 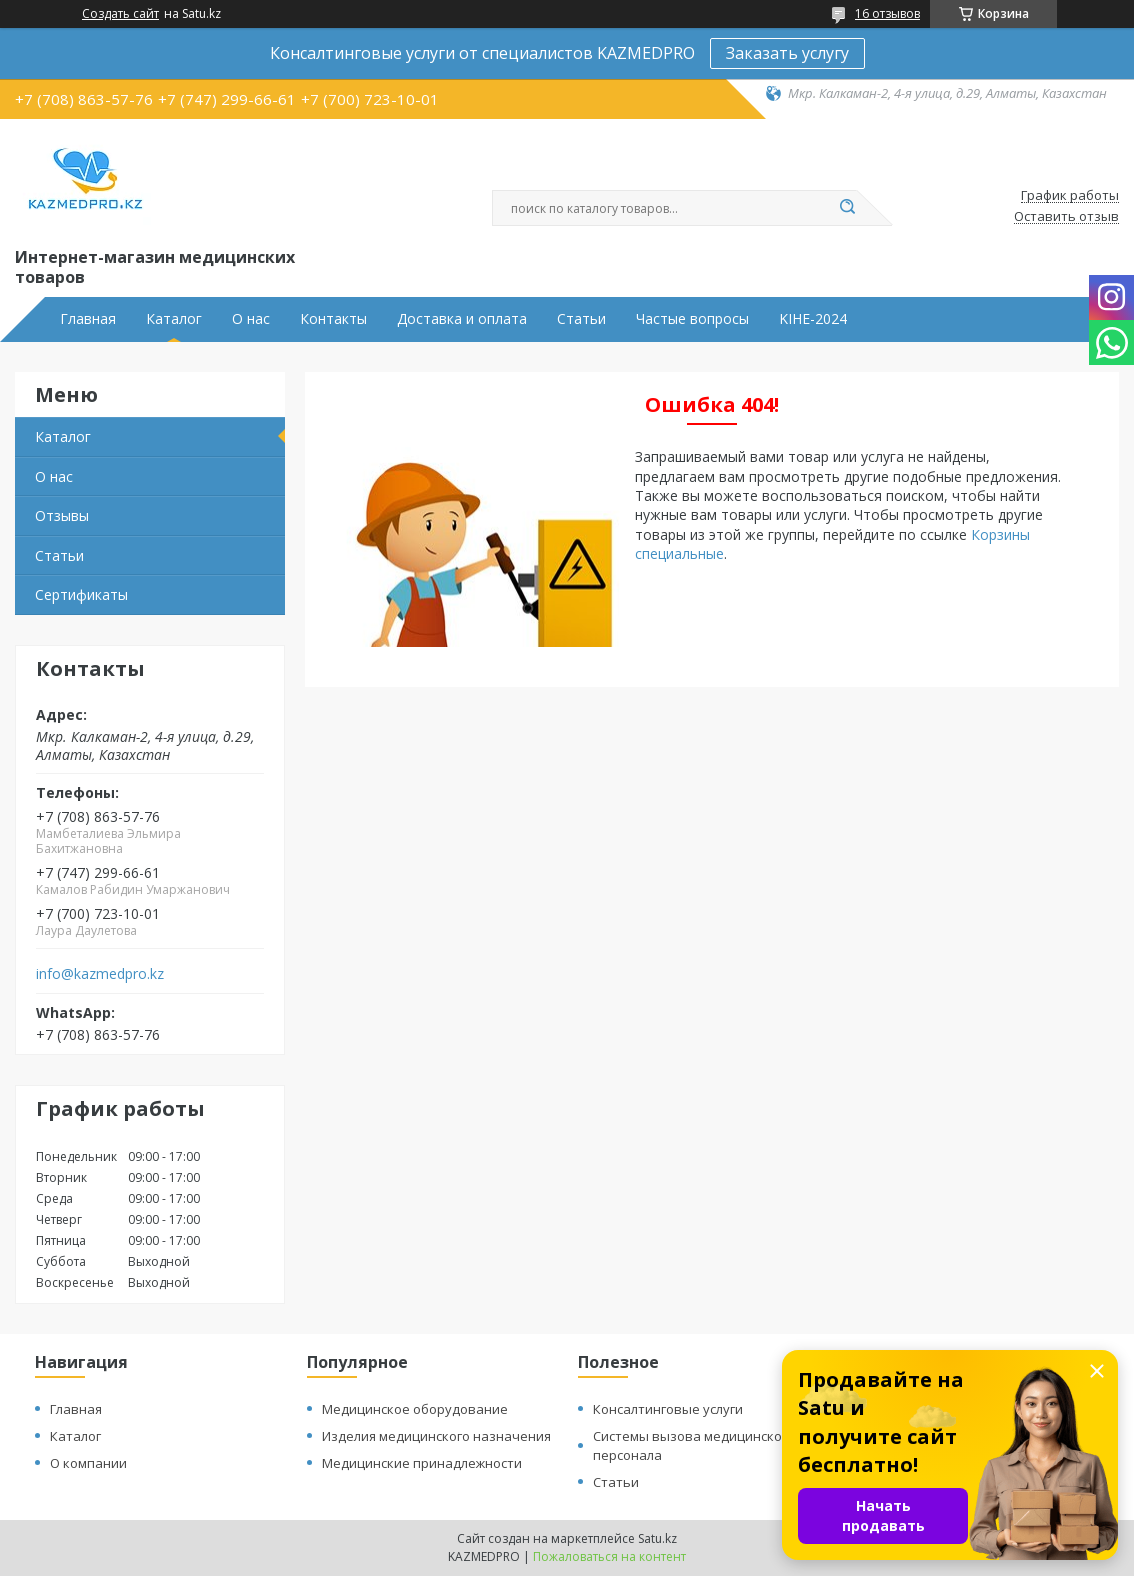 I want to click on Создать сайт, so click(x=120, y=14).